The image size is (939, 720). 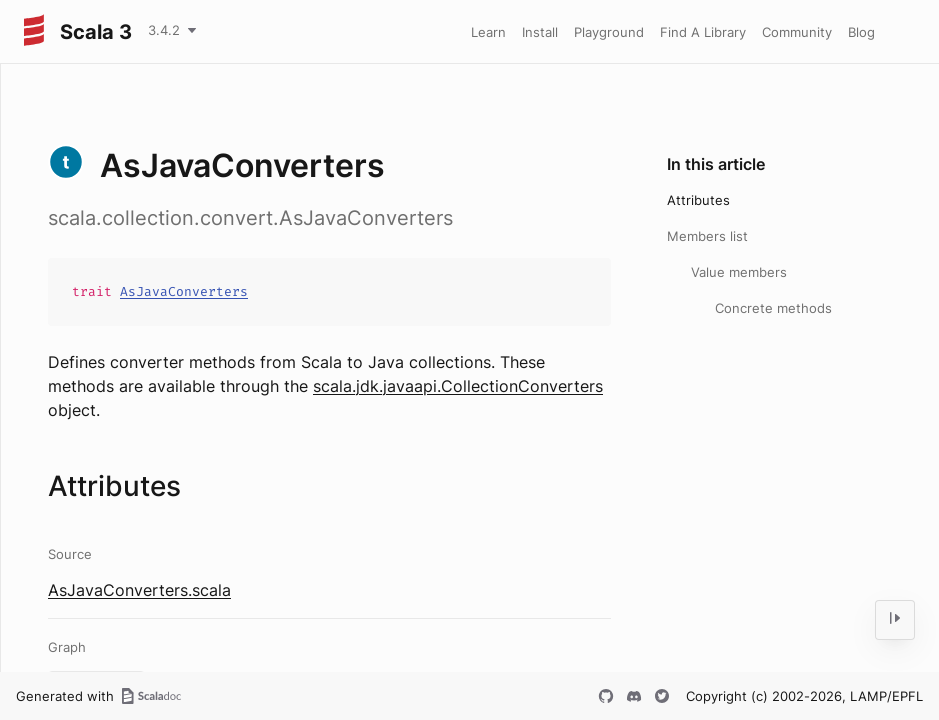 I want to click on Value members, so click(x=739, y=272).